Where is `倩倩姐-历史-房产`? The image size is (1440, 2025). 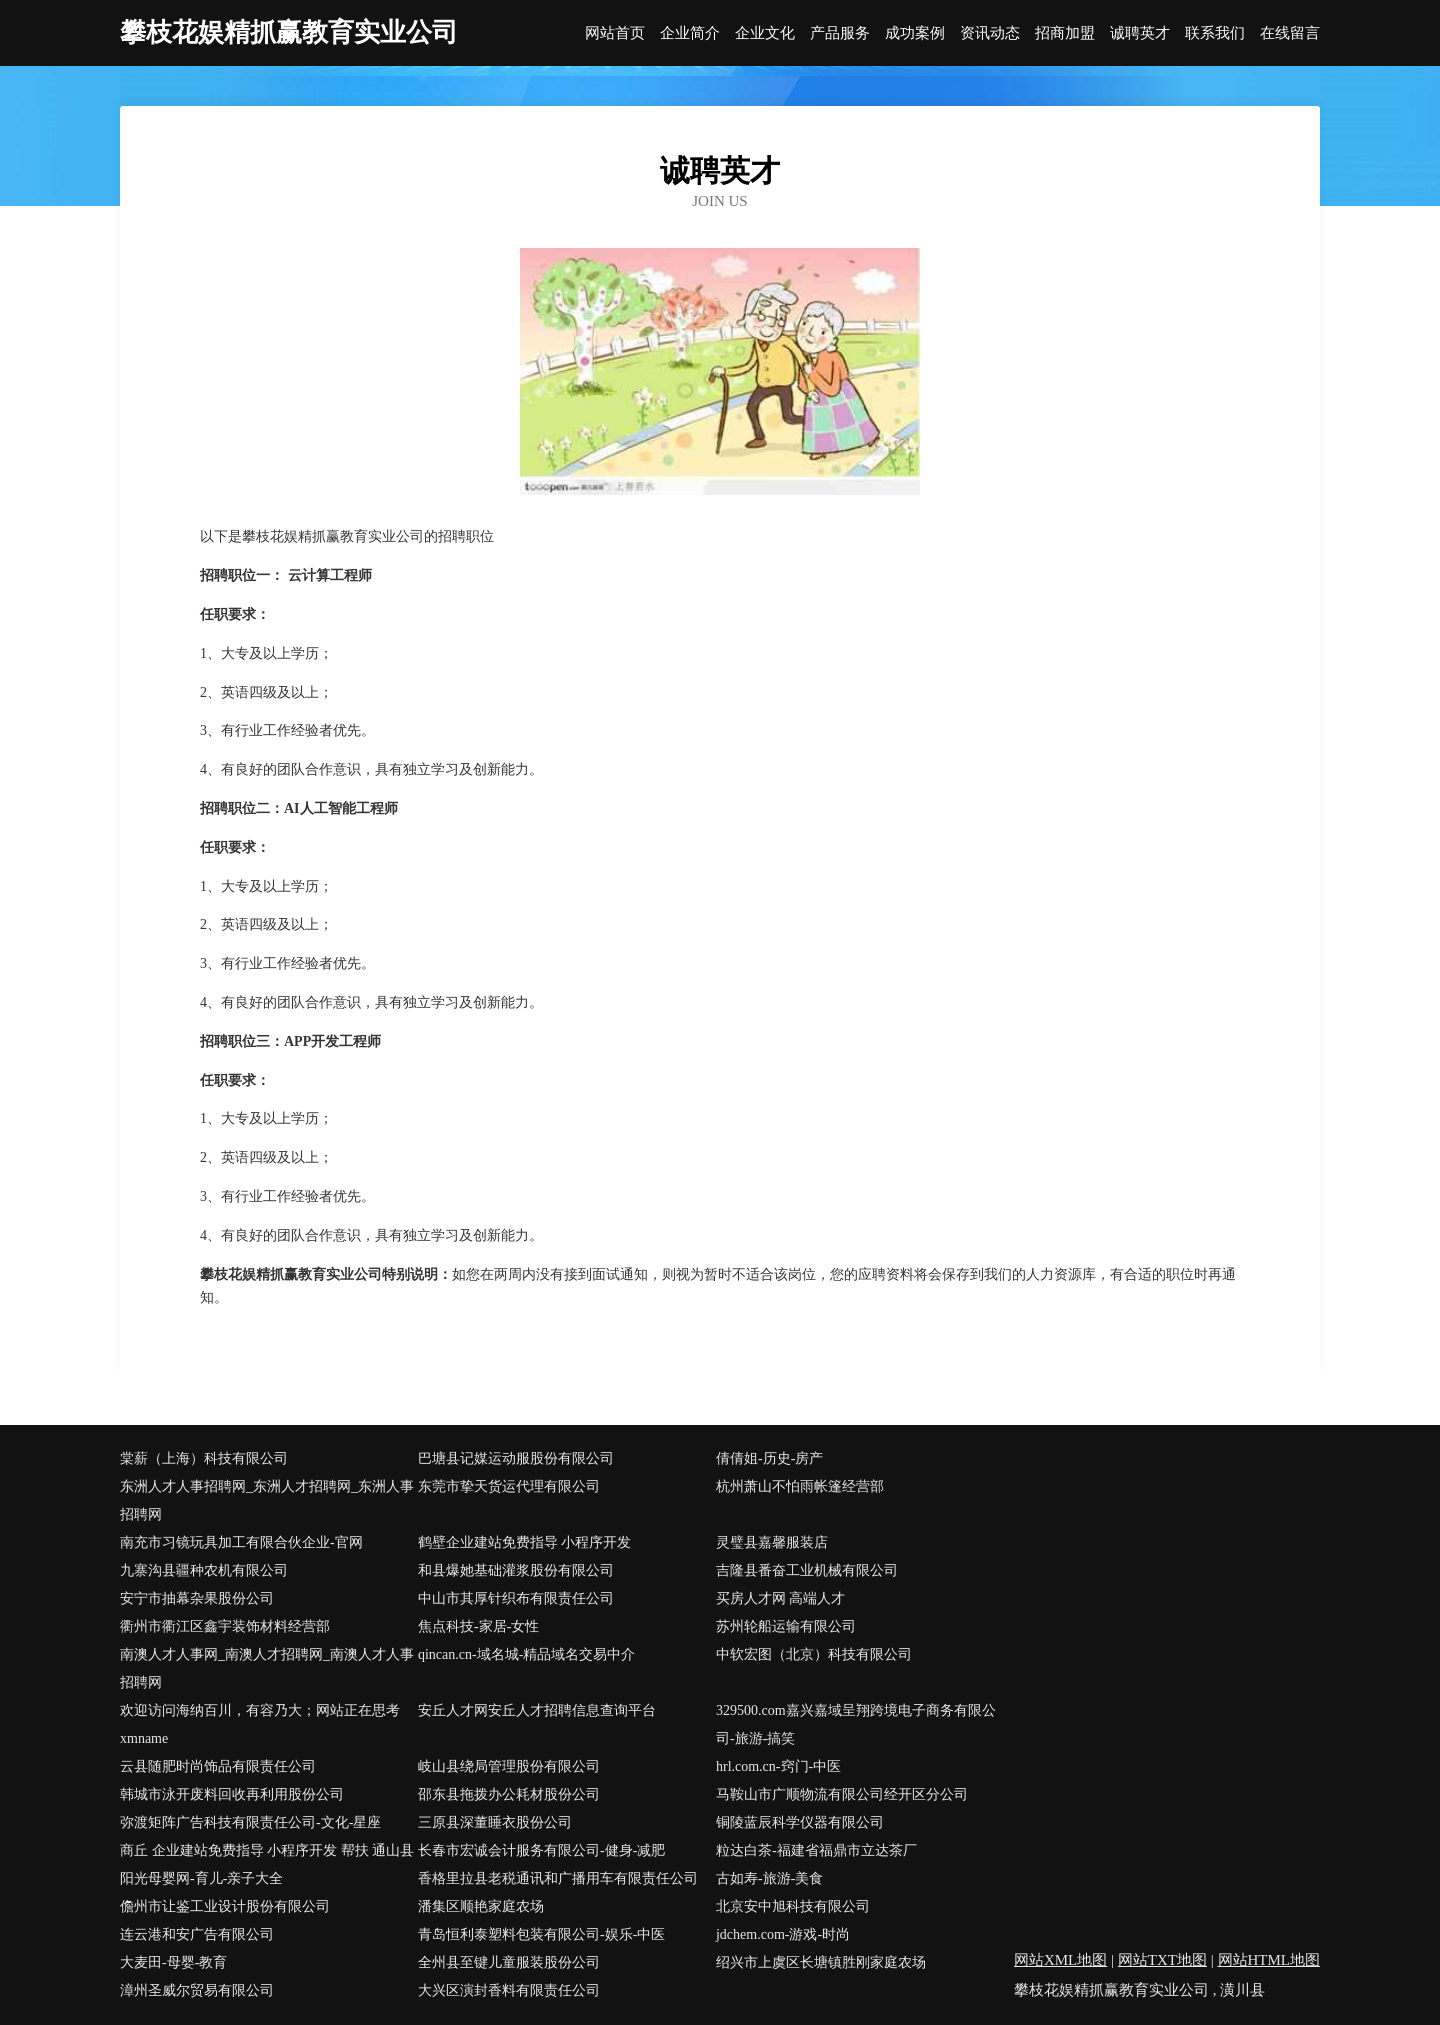
倩倩姐-历史-房产 is located at coordinates (769, 1458).